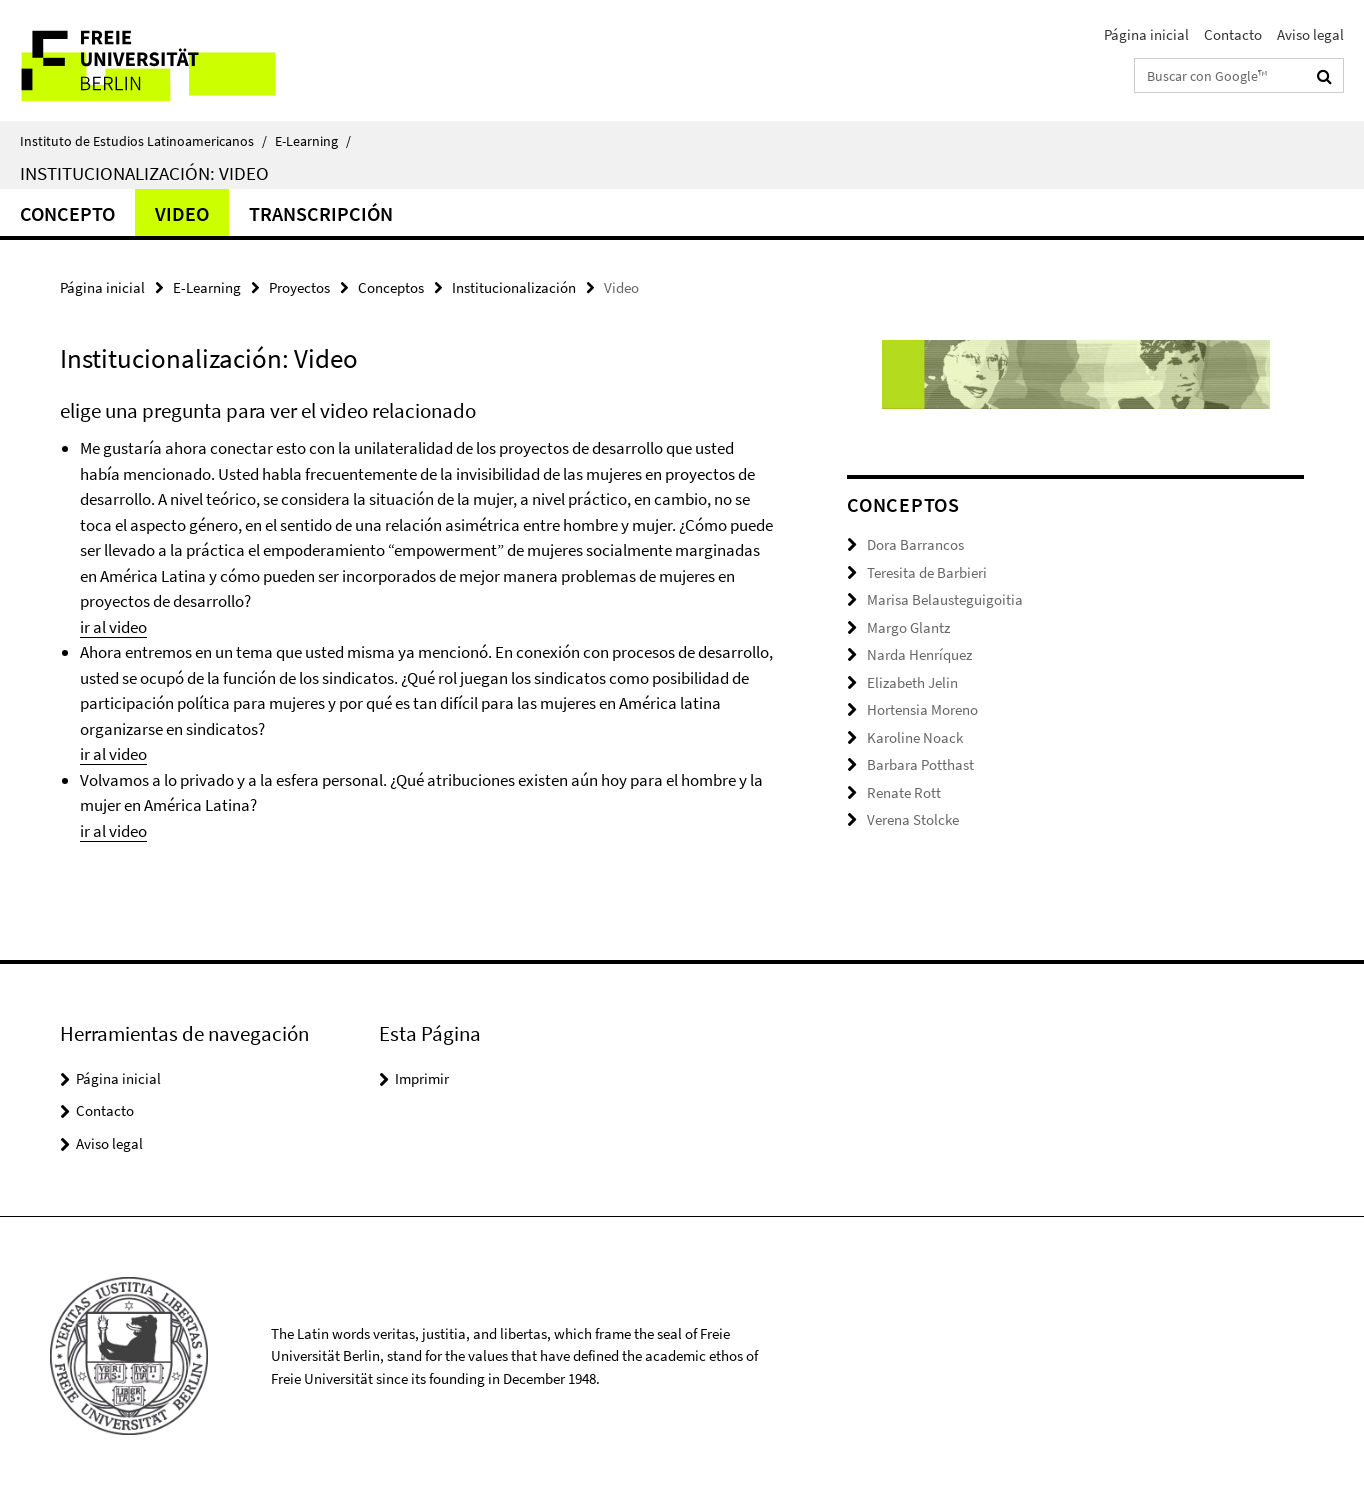 This screenshot has height=1495, width=1364. What do you see at coordinates (922, 709) in the screenshot?
I see `Hortensia Moreno` at bounding box center [922, 709].